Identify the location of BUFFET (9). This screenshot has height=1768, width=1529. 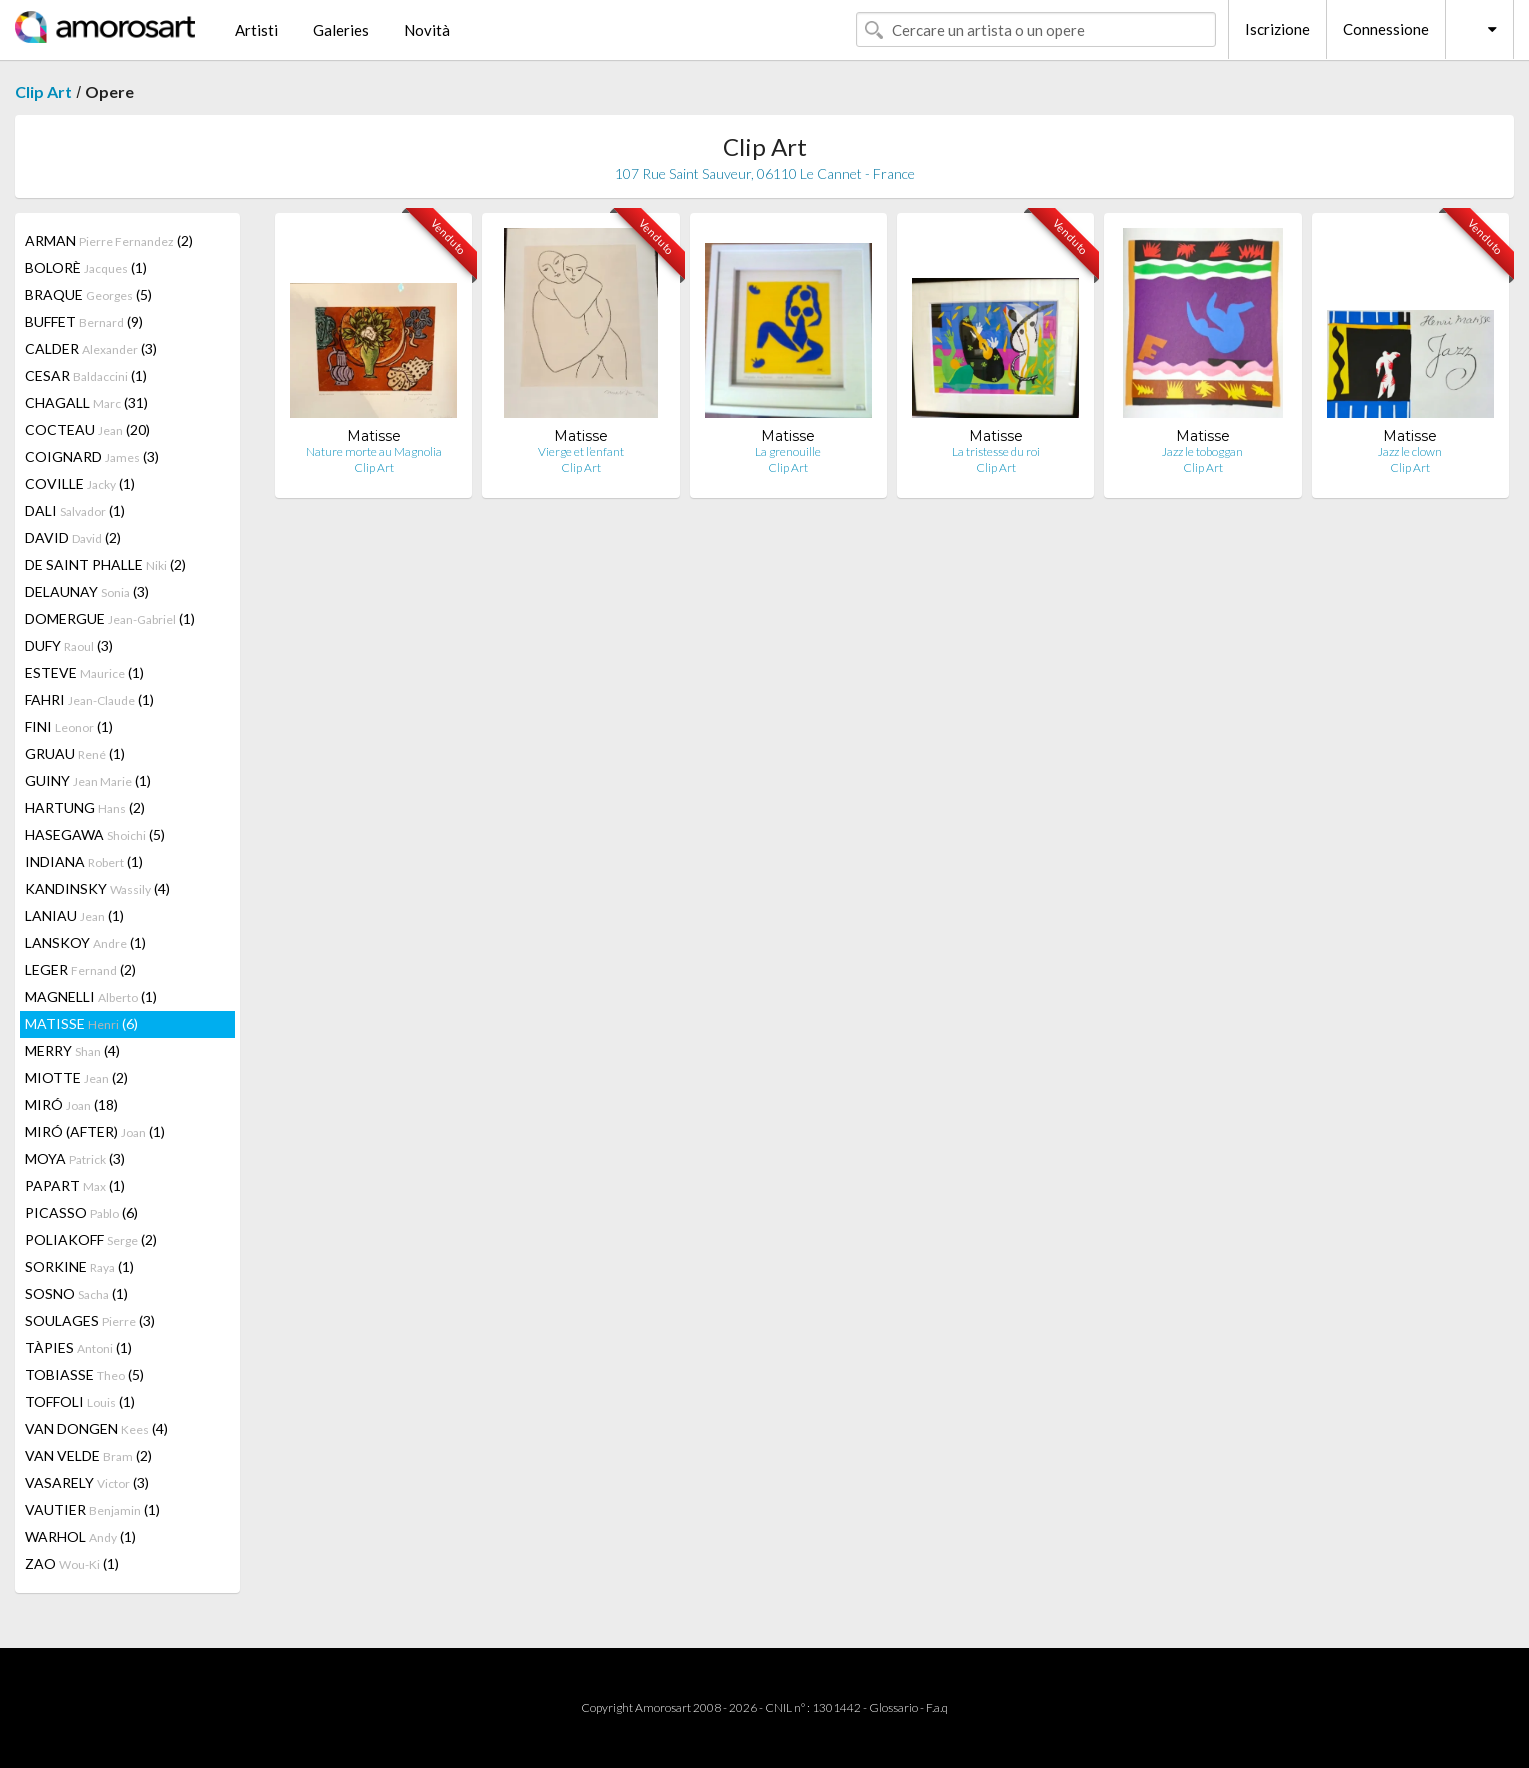
(84, 321).